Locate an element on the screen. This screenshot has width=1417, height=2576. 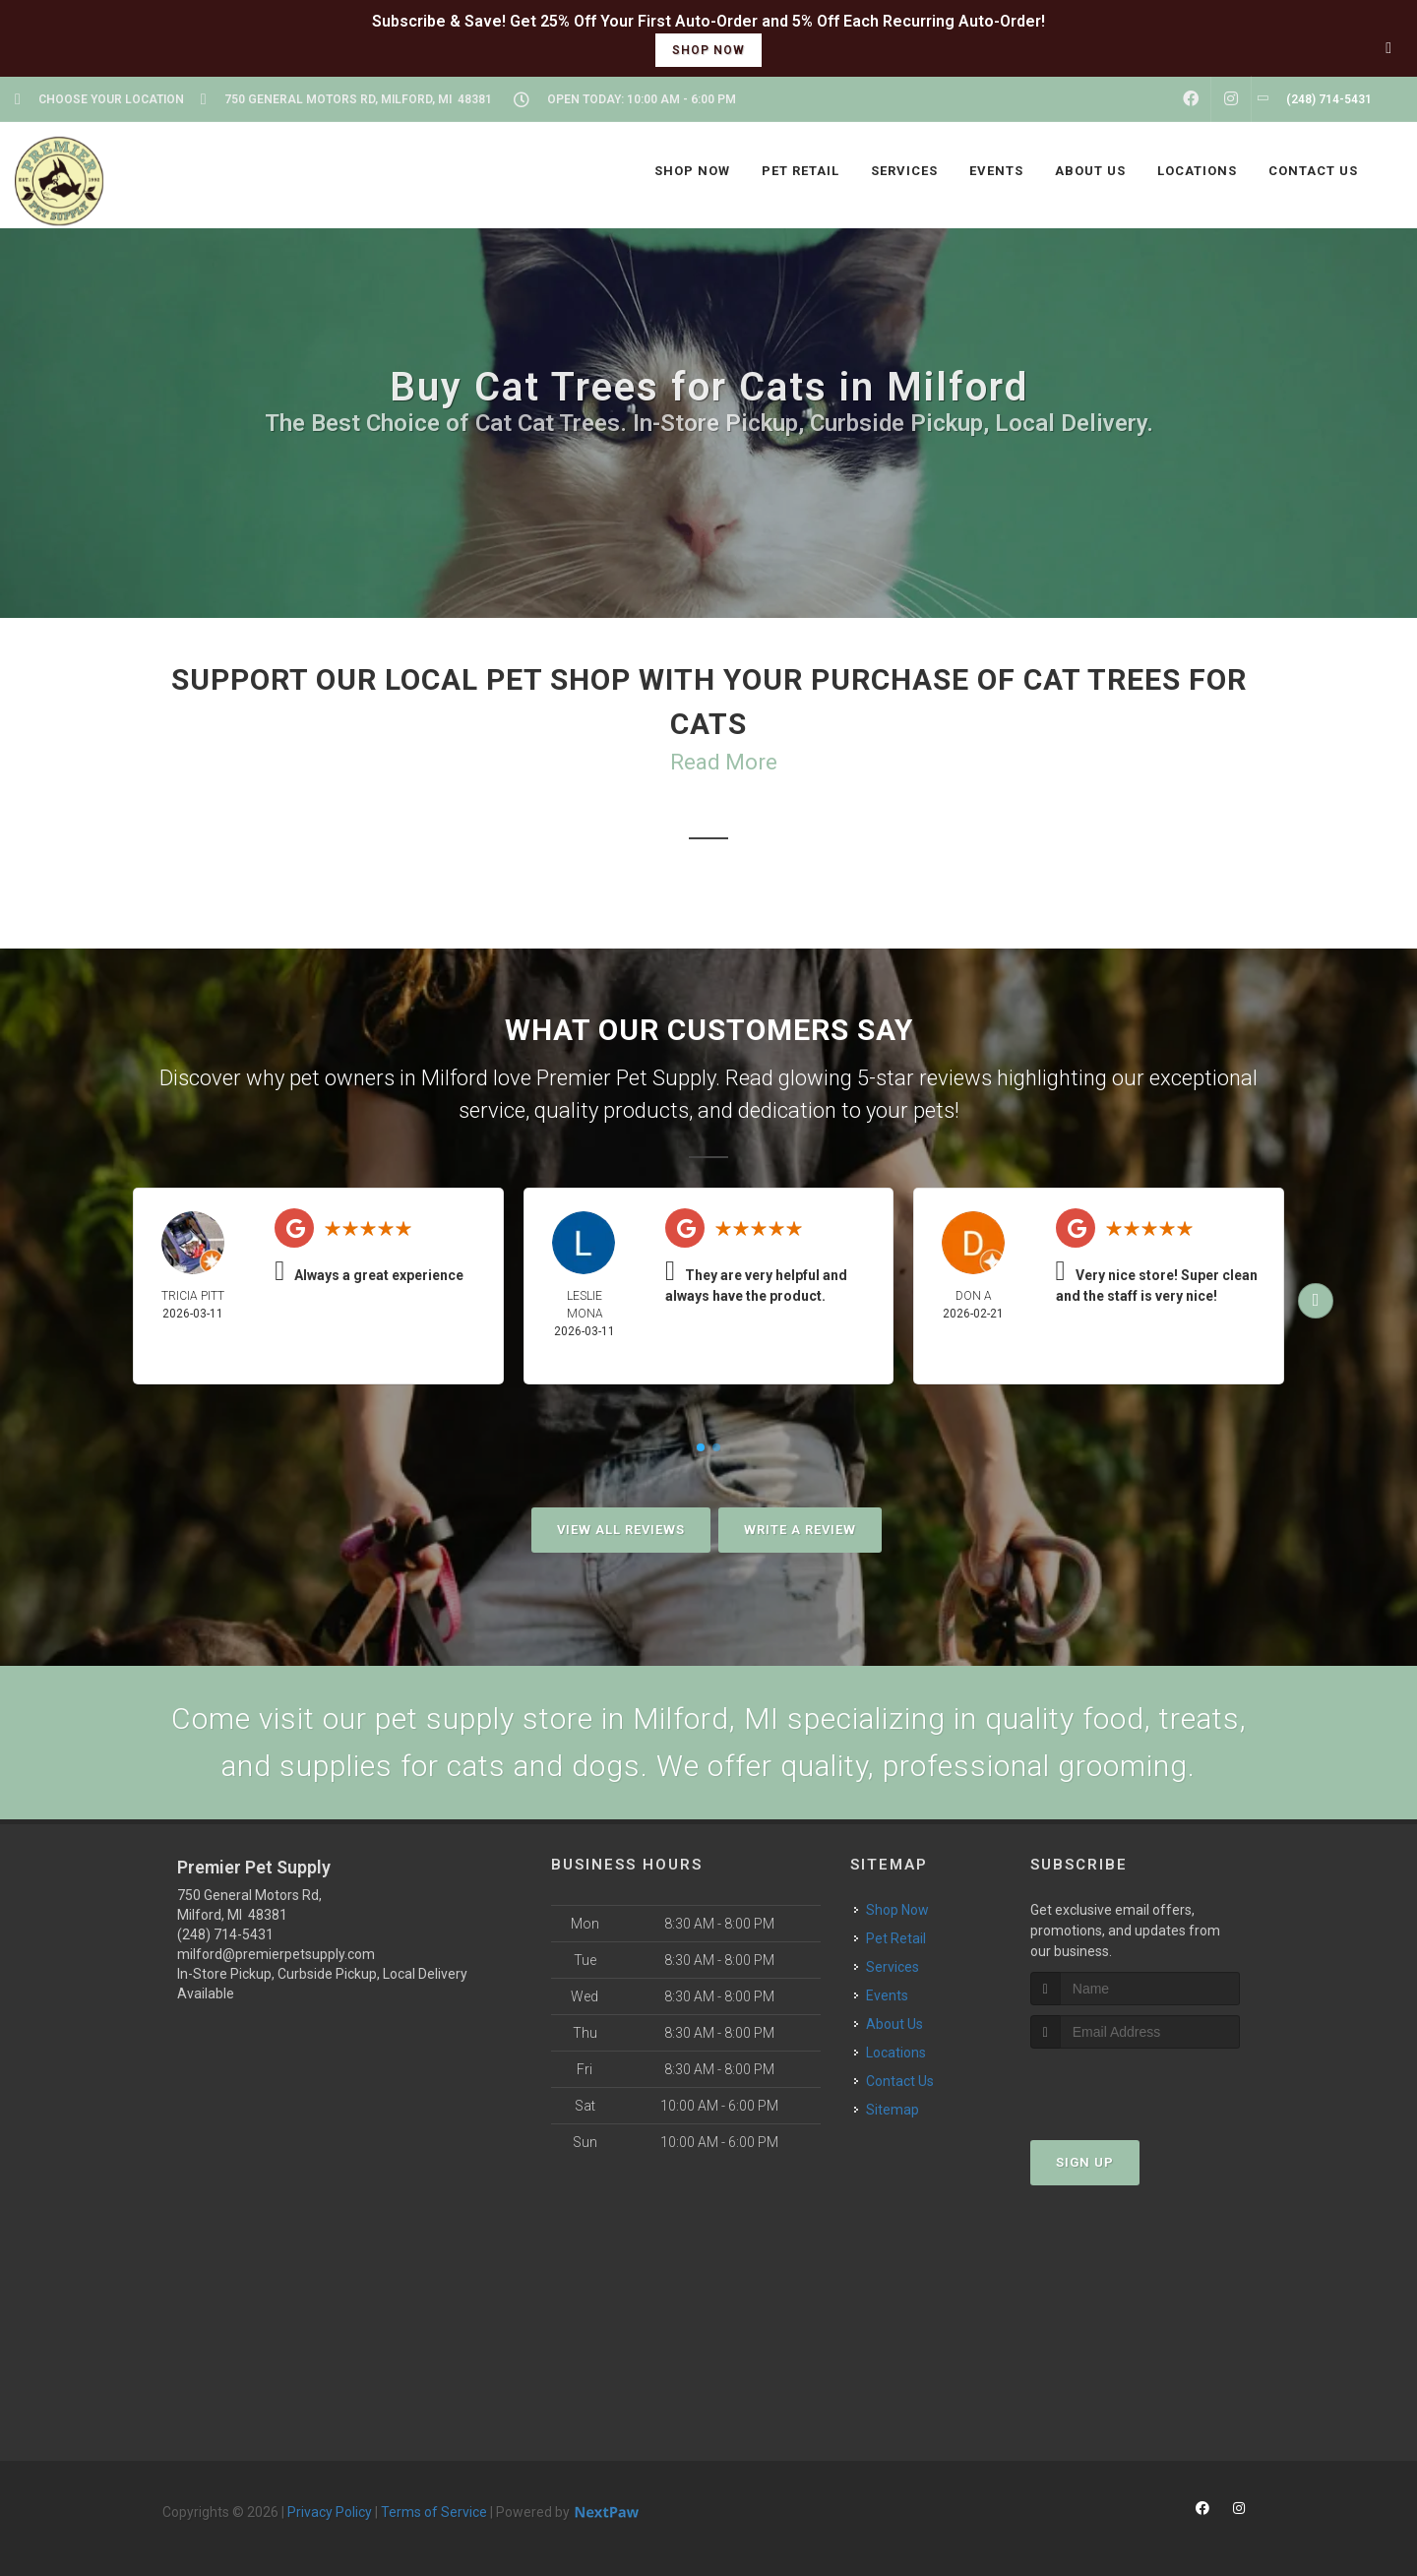
(248) 714-5431 is located at coordinates (225, 1934).